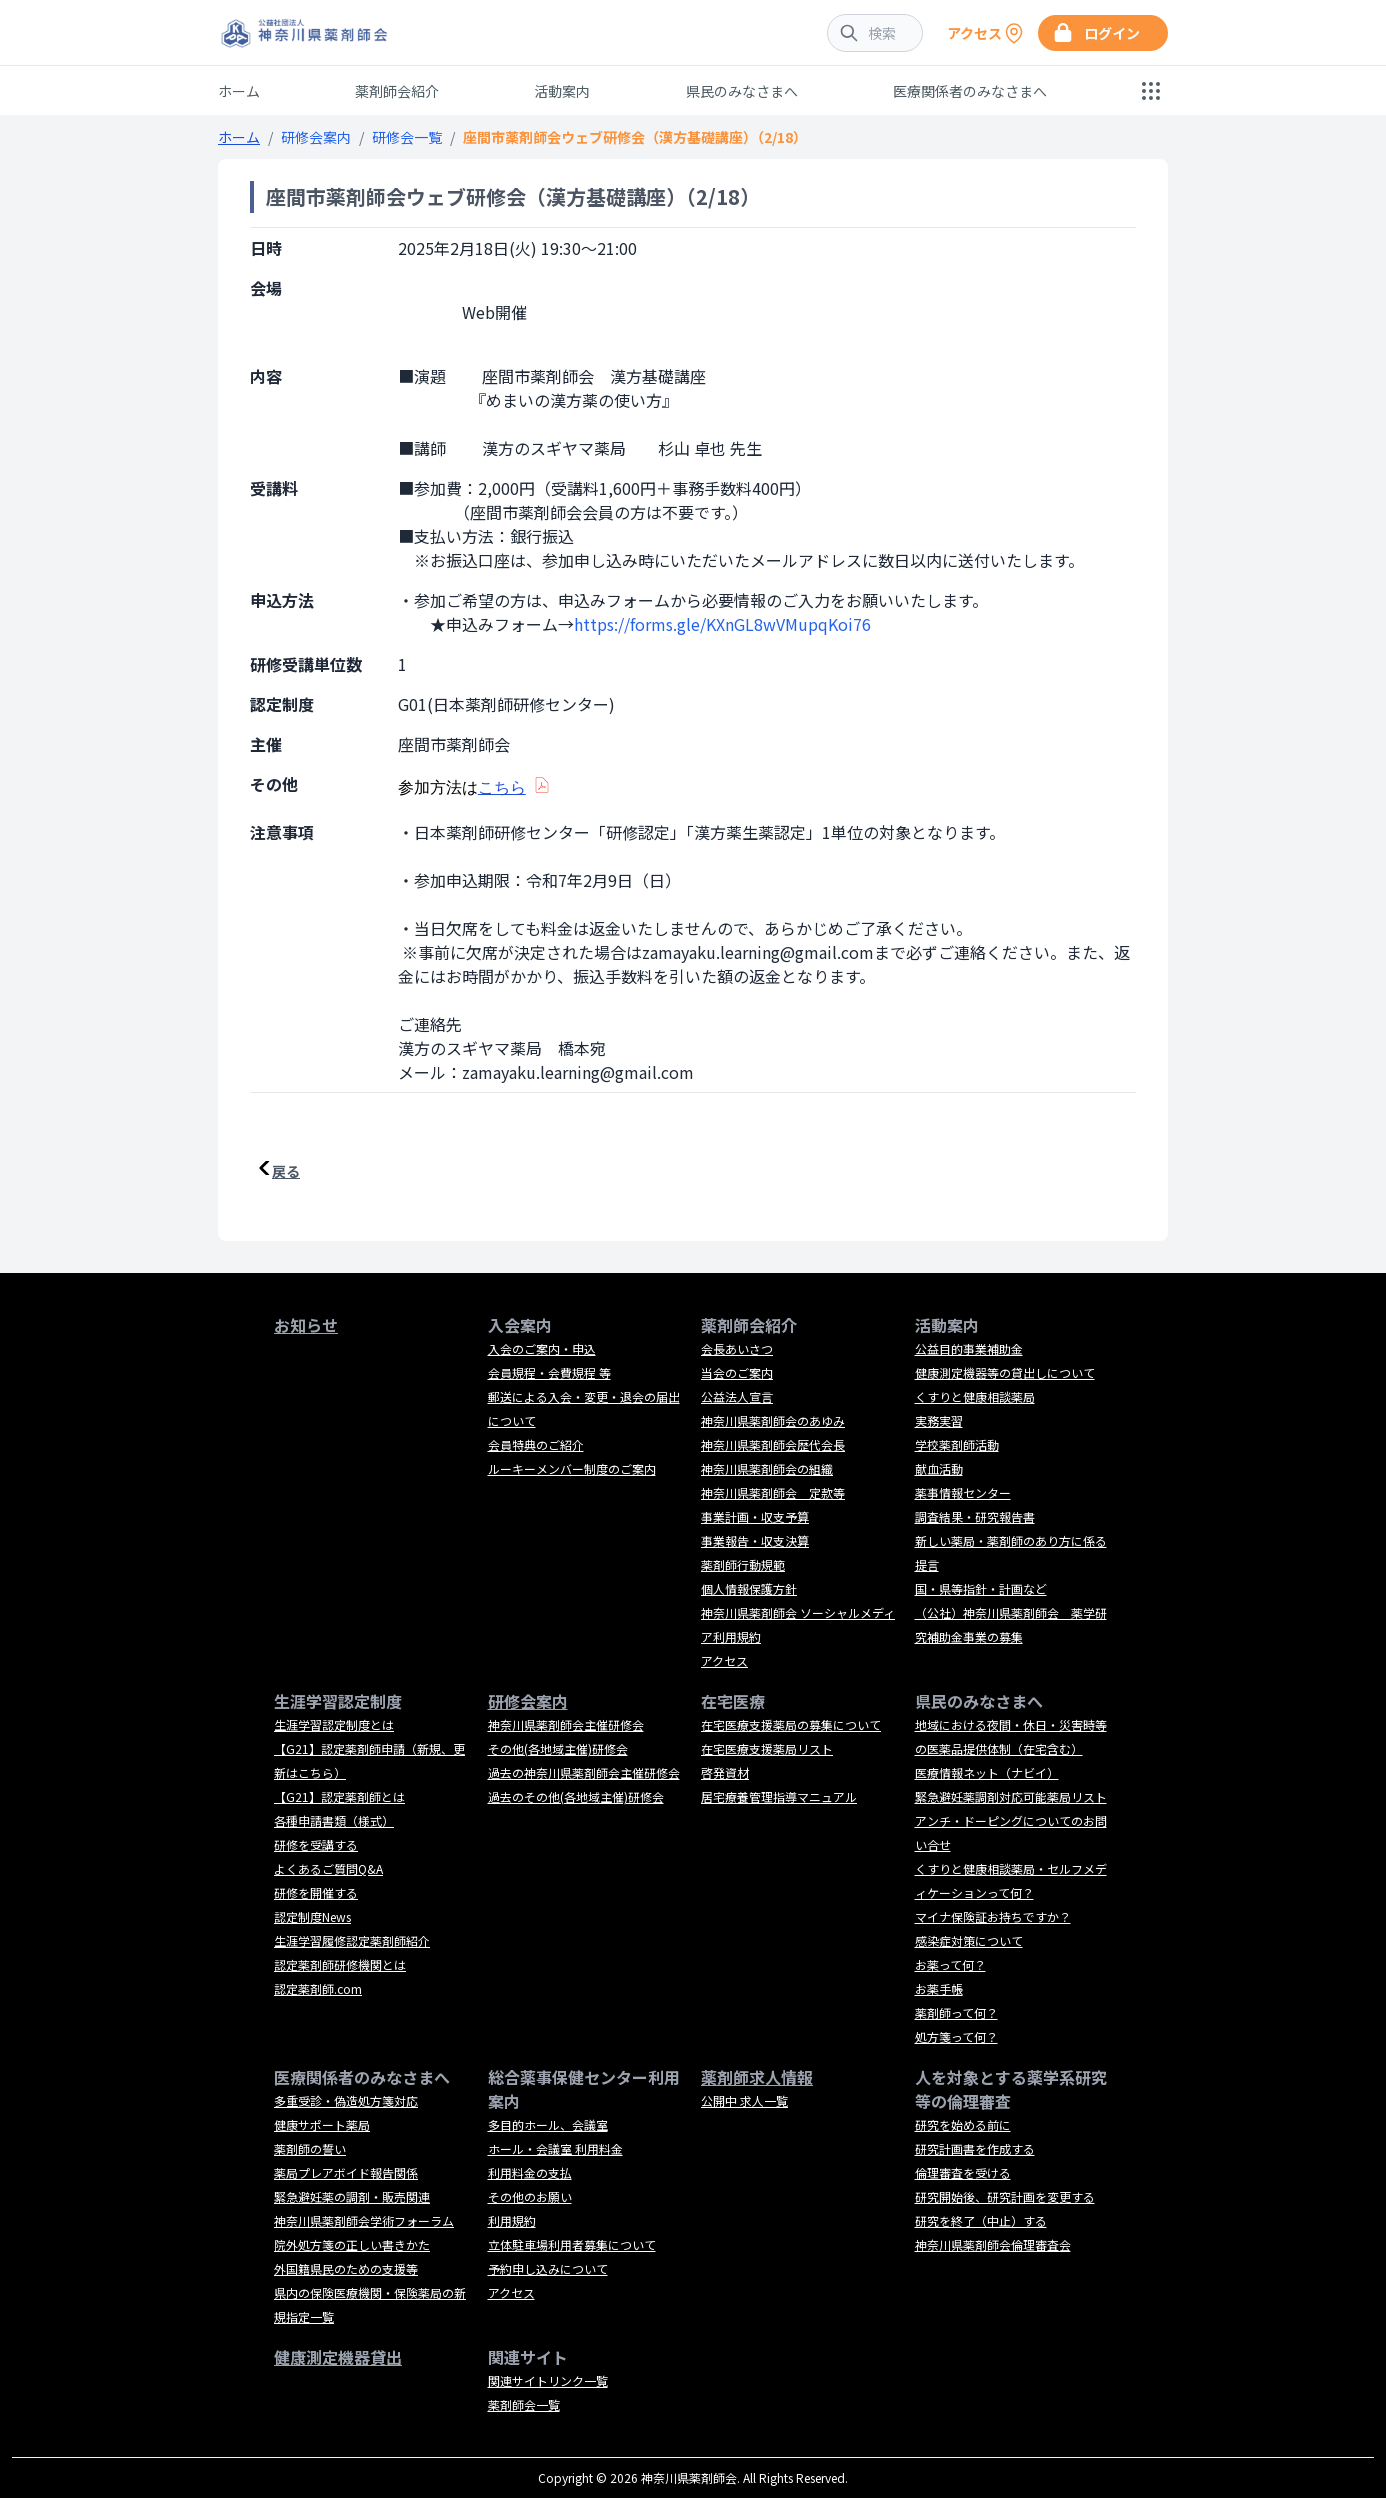 Image resolution: width=1386 pixels, height=2498 pixels. What do you see at coordinates (773, 1420) in the screenshot?
I see `神奈川県薬剤師会のあゆみ` at bounding box center [773, 1420].